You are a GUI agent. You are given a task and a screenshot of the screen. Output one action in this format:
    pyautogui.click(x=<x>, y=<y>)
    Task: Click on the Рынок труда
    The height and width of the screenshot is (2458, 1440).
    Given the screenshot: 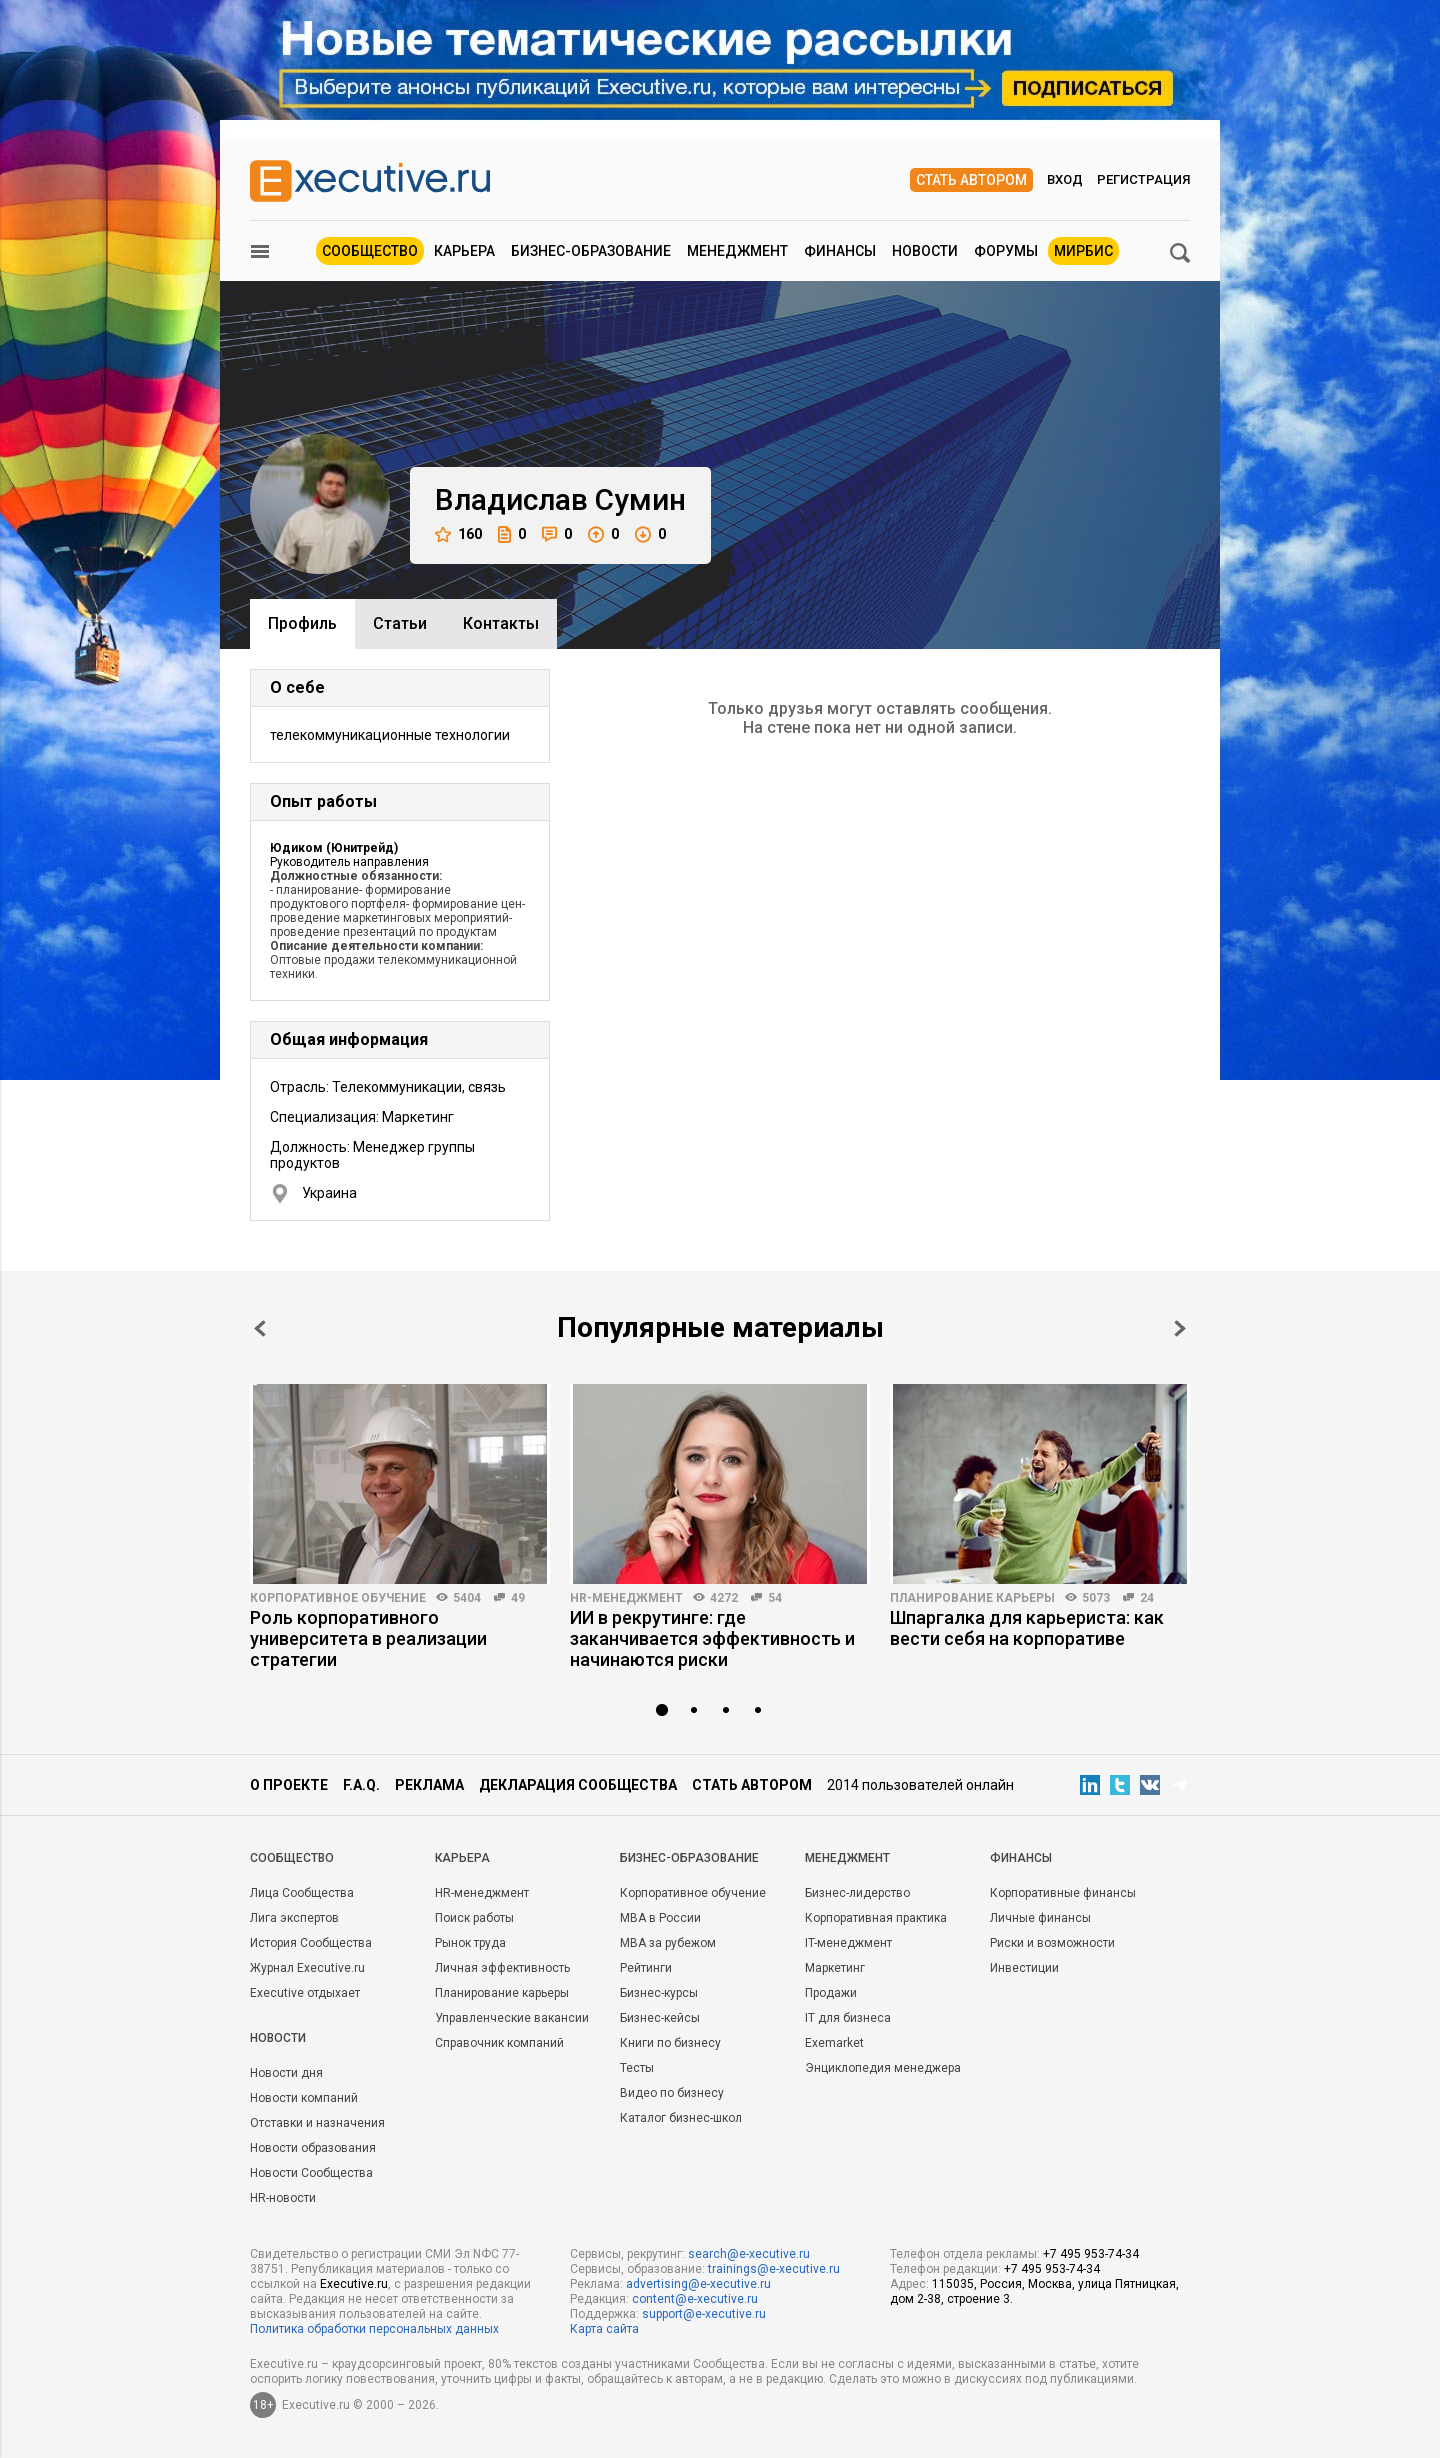 What is the action you would take?
    pyautogui.click(x=470, y=1943)
    